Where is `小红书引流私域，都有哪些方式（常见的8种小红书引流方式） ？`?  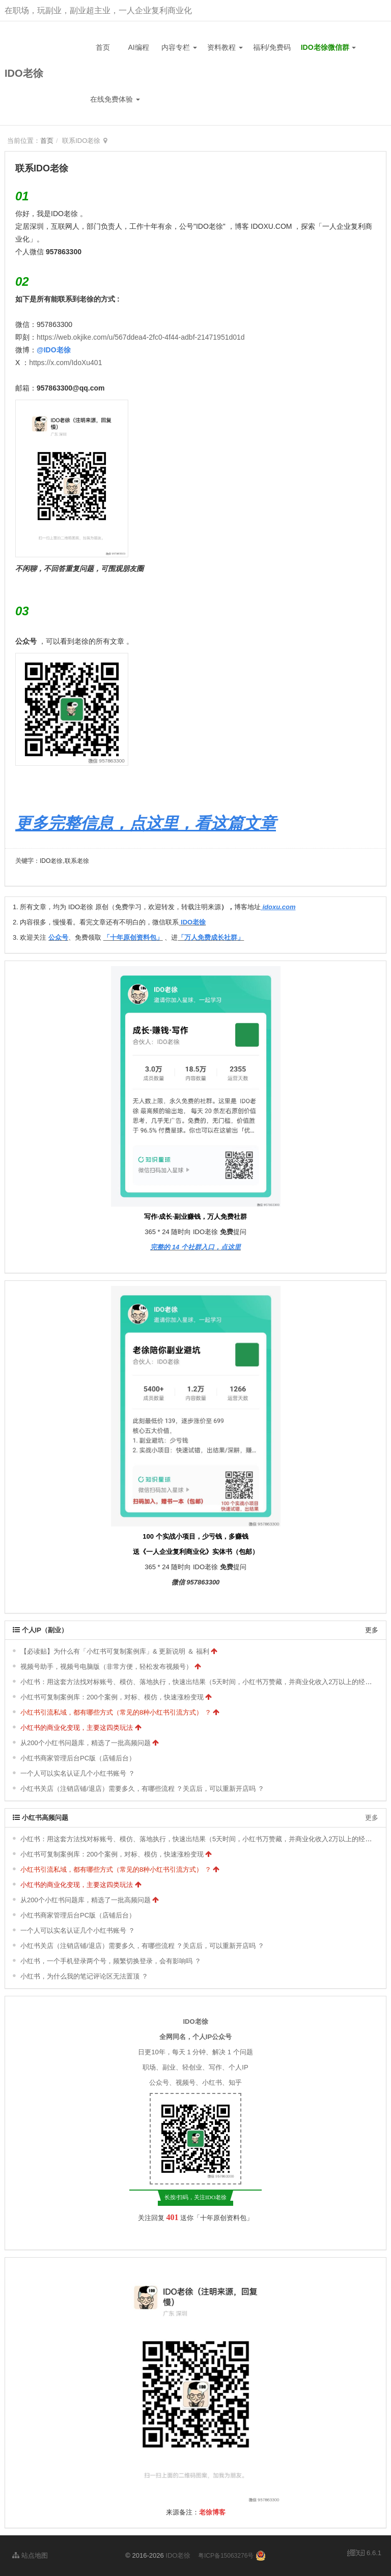 小红书引流私域，都有哪些方式（常见的8种小红书引流方式） ？ is located at coordinates (115, 1712).